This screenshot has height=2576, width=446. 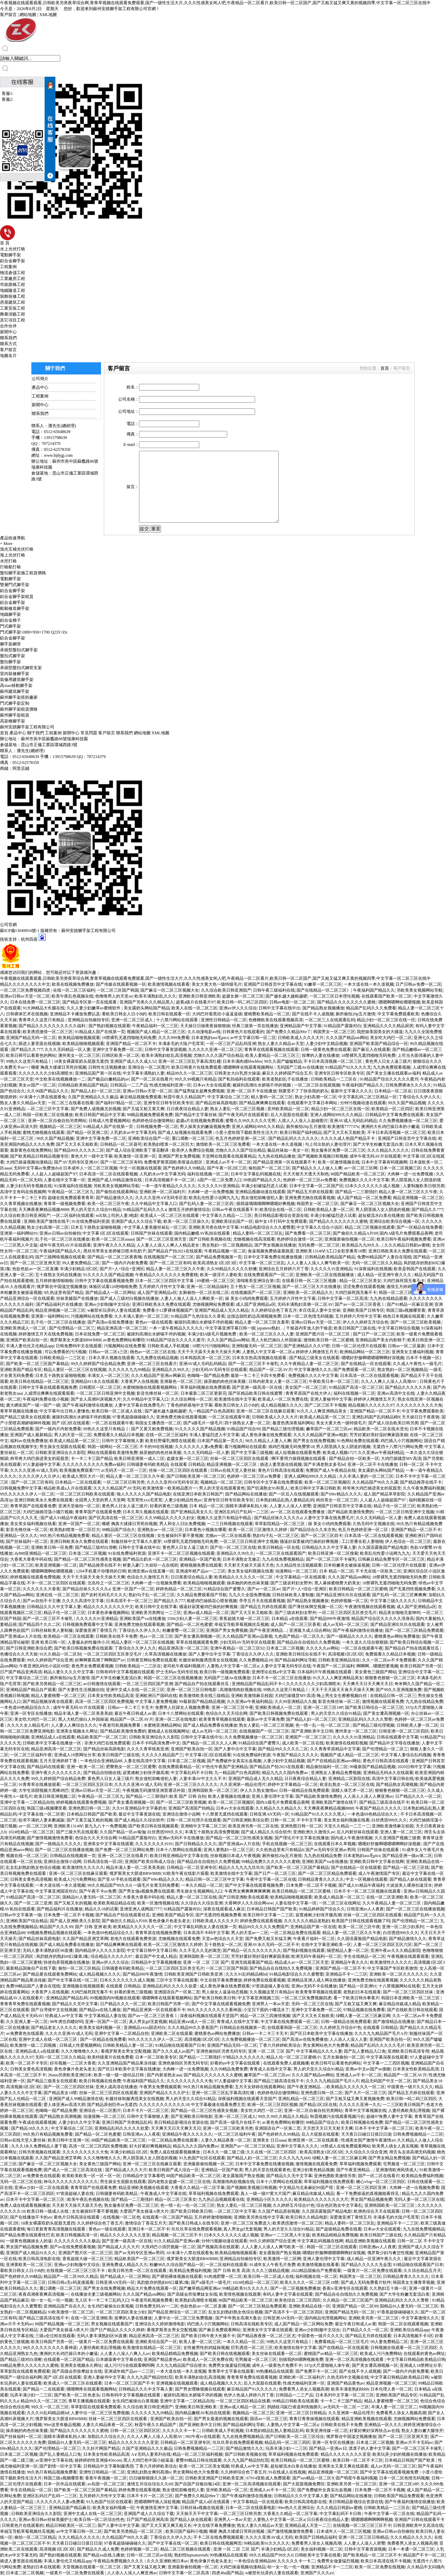 I want to click on 芳芳好紧好滑好湿好爽家园美丽, so click(x=378, y=1434).